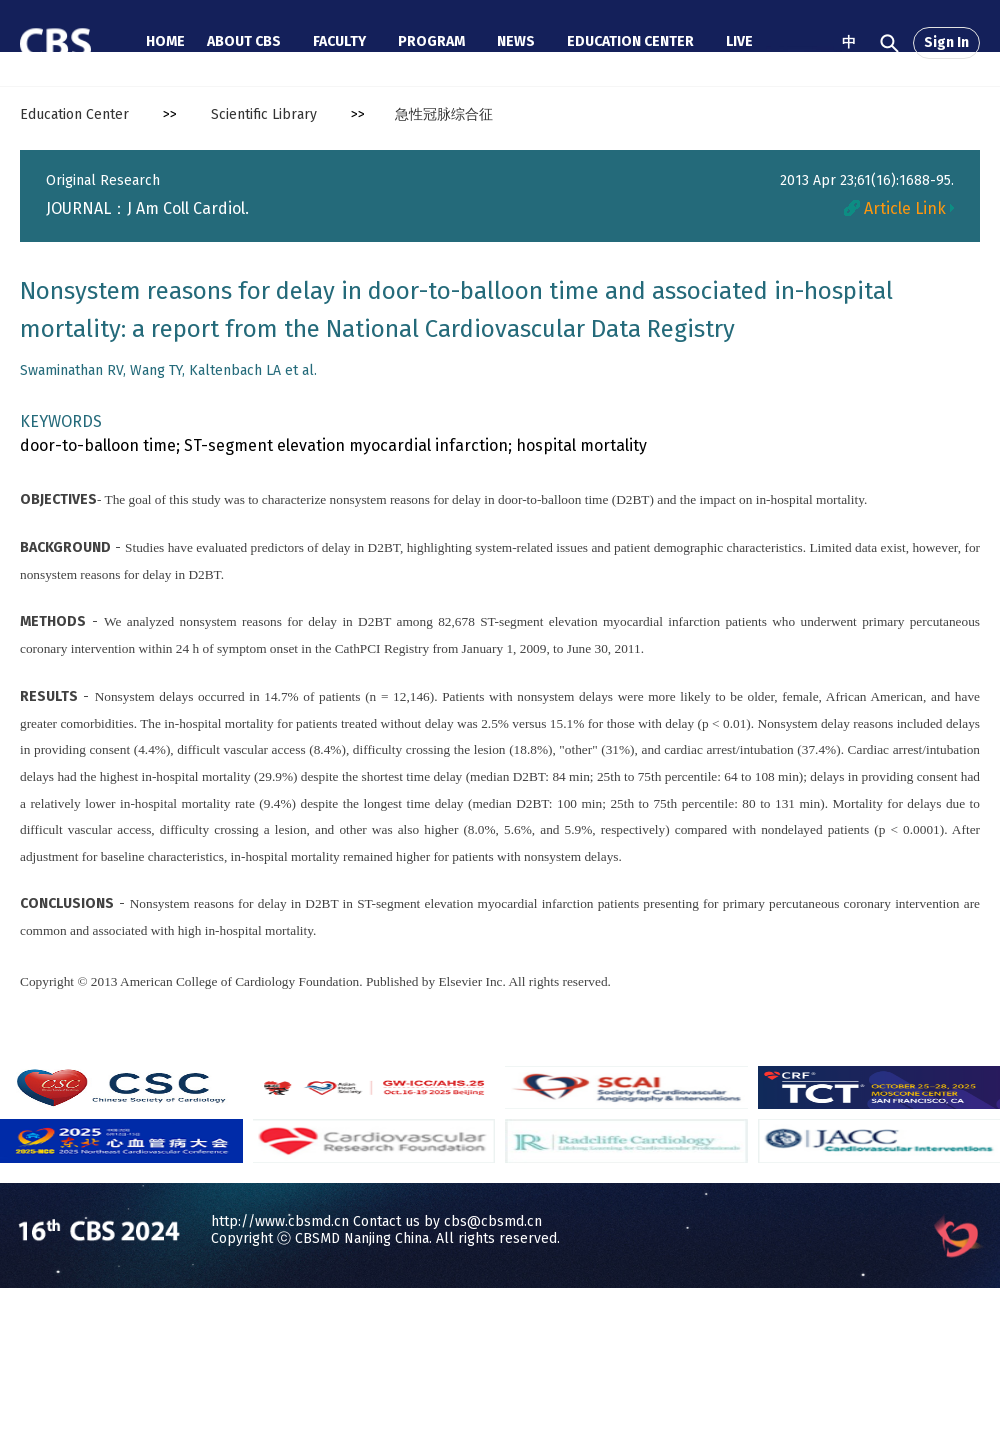 The image size is (1000, 1435). What do you see at coordinates (630, 41) in the screenshot?
I see `EDUCATION CENTER` at bounding box center [630, 41].